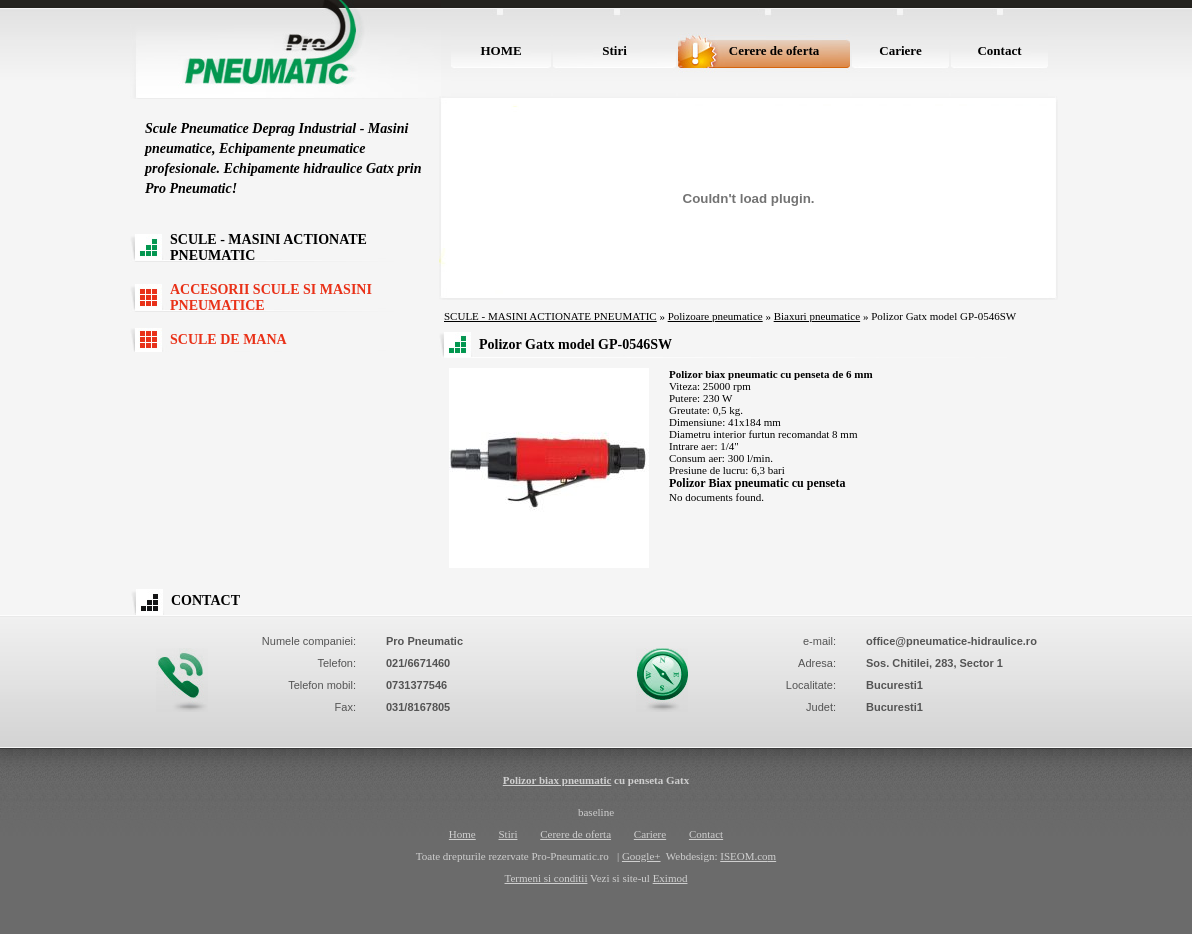  I want to click on SCULE - MASINI ACTIONATE PNEUMATIC, so click(268, 247).